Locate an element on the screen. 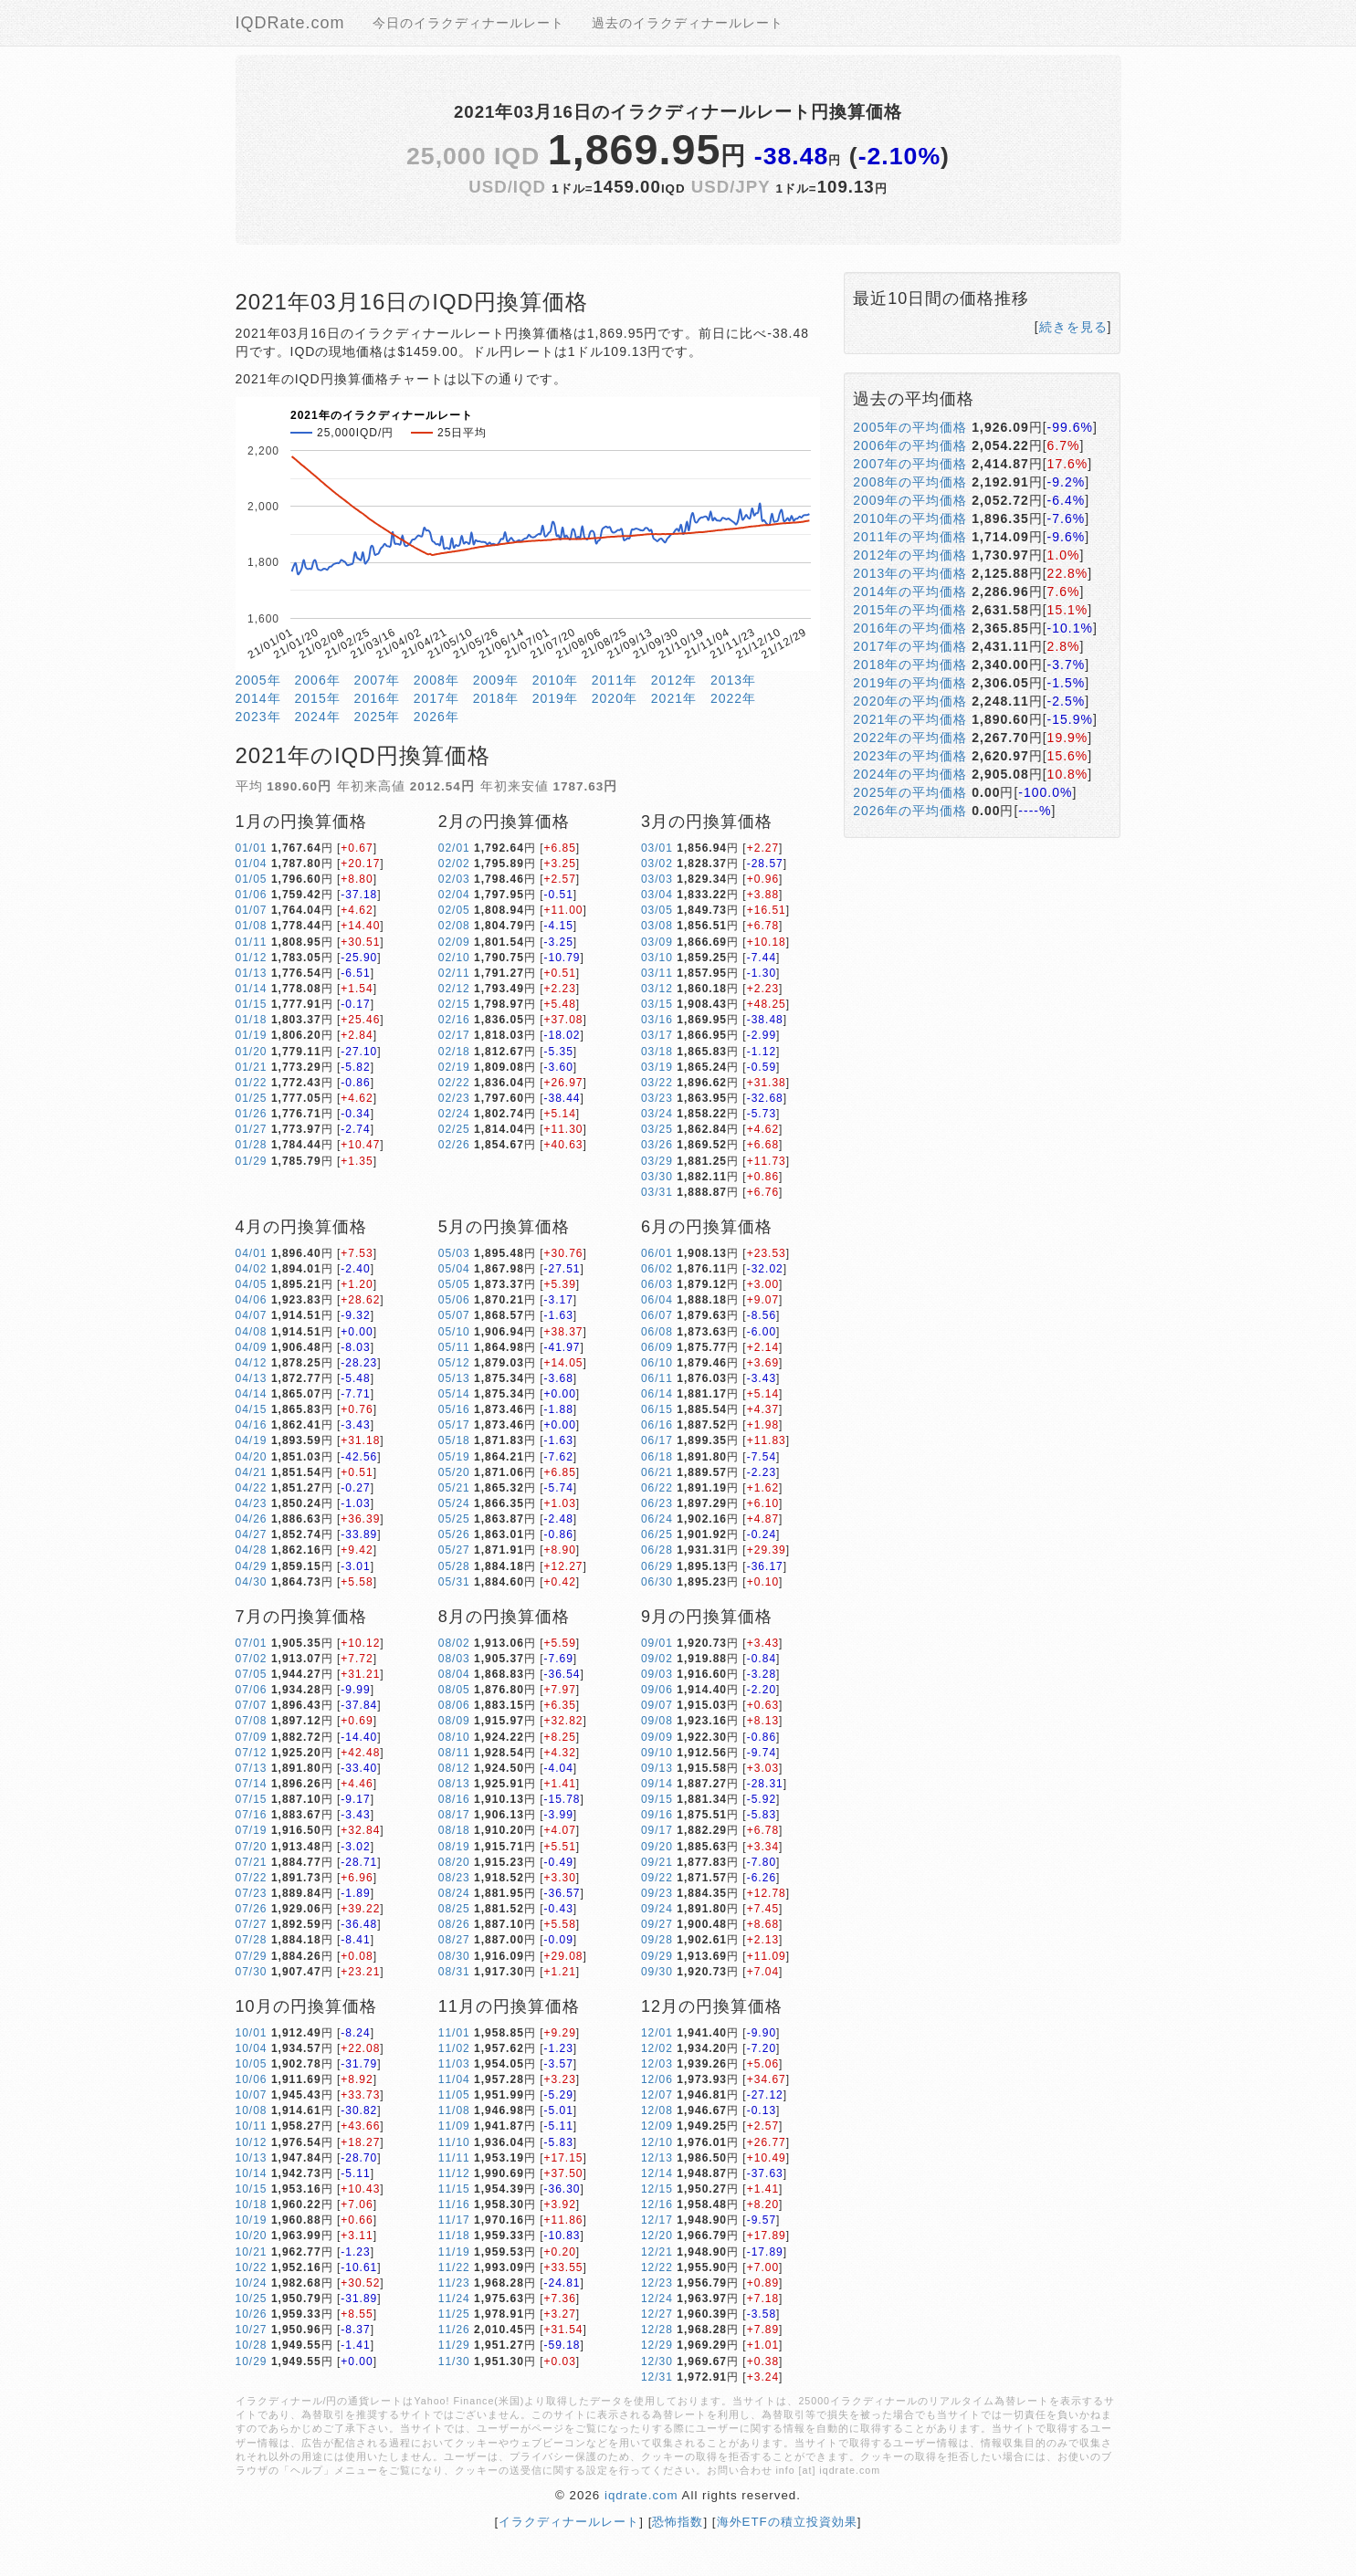 The image size is (1356, 2576). 2013年の平均価格 is located at coordinates (910, 573).